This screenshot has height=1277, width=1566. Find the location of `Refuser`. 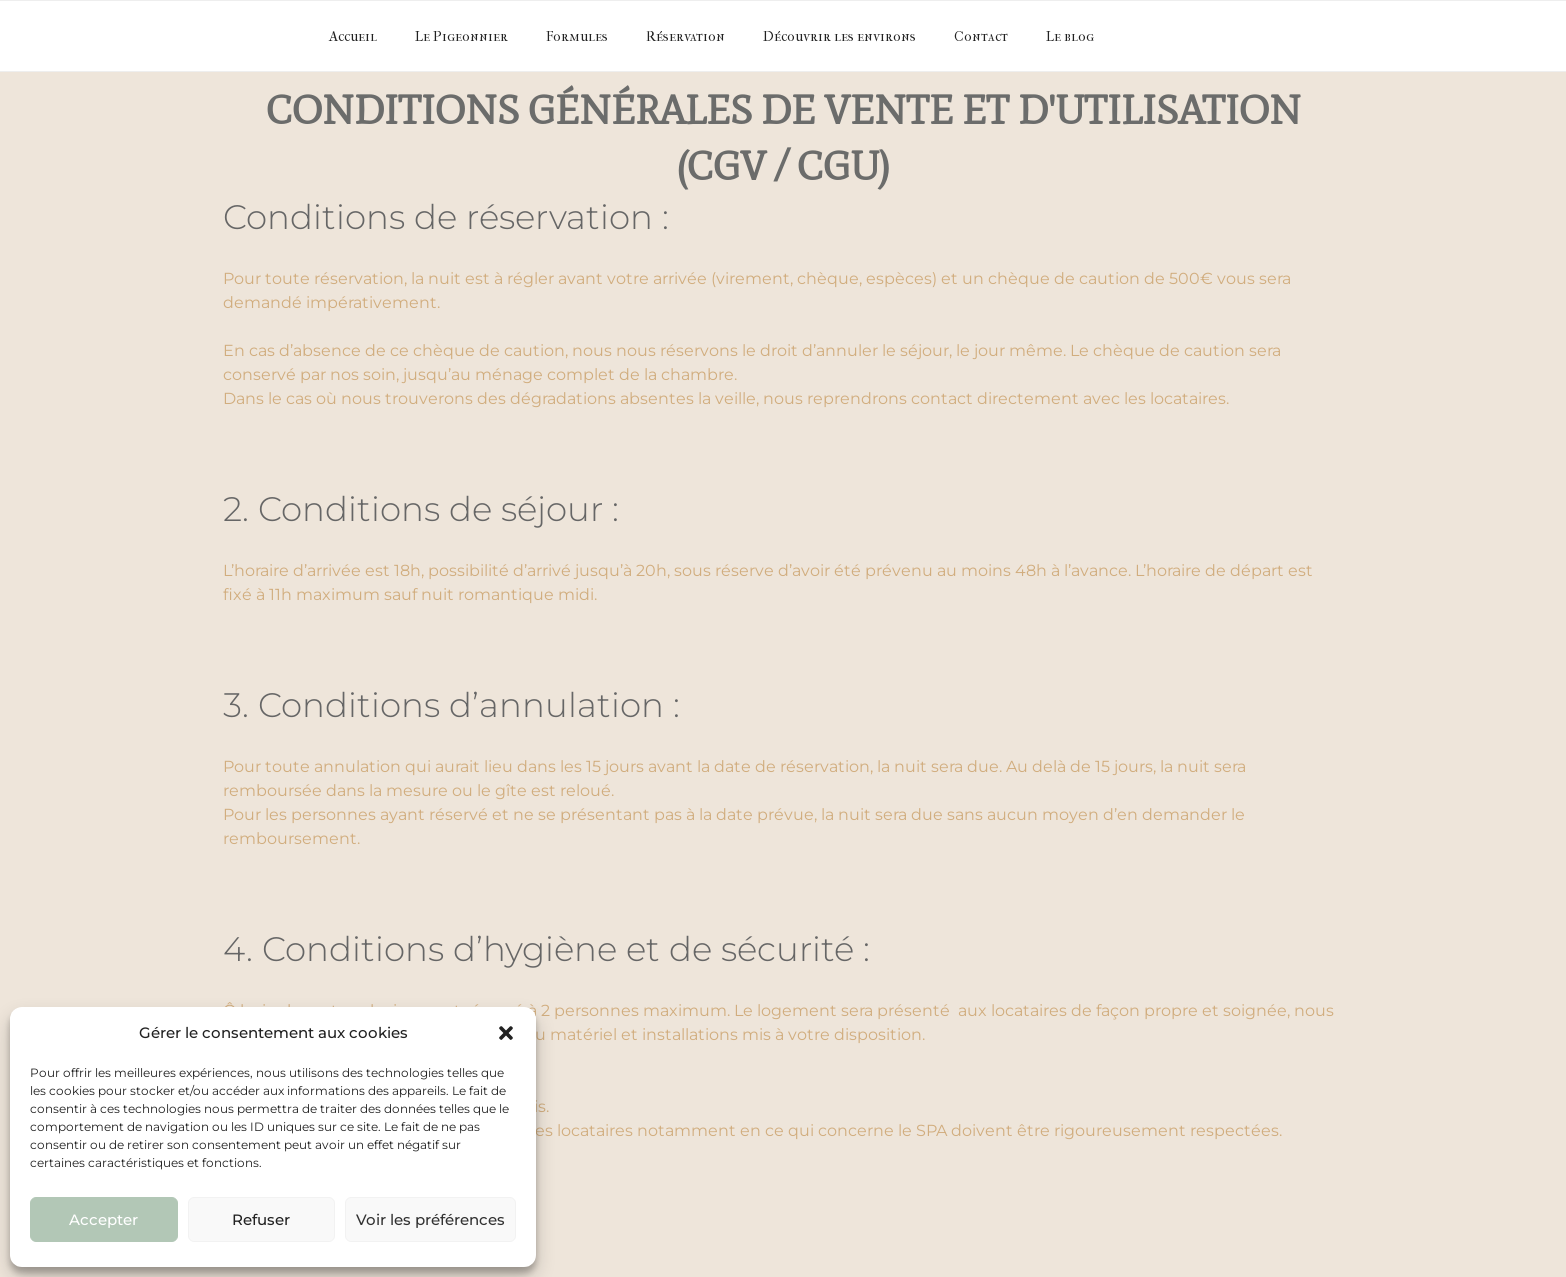

Refuser is located at coordinates (261, 1219).